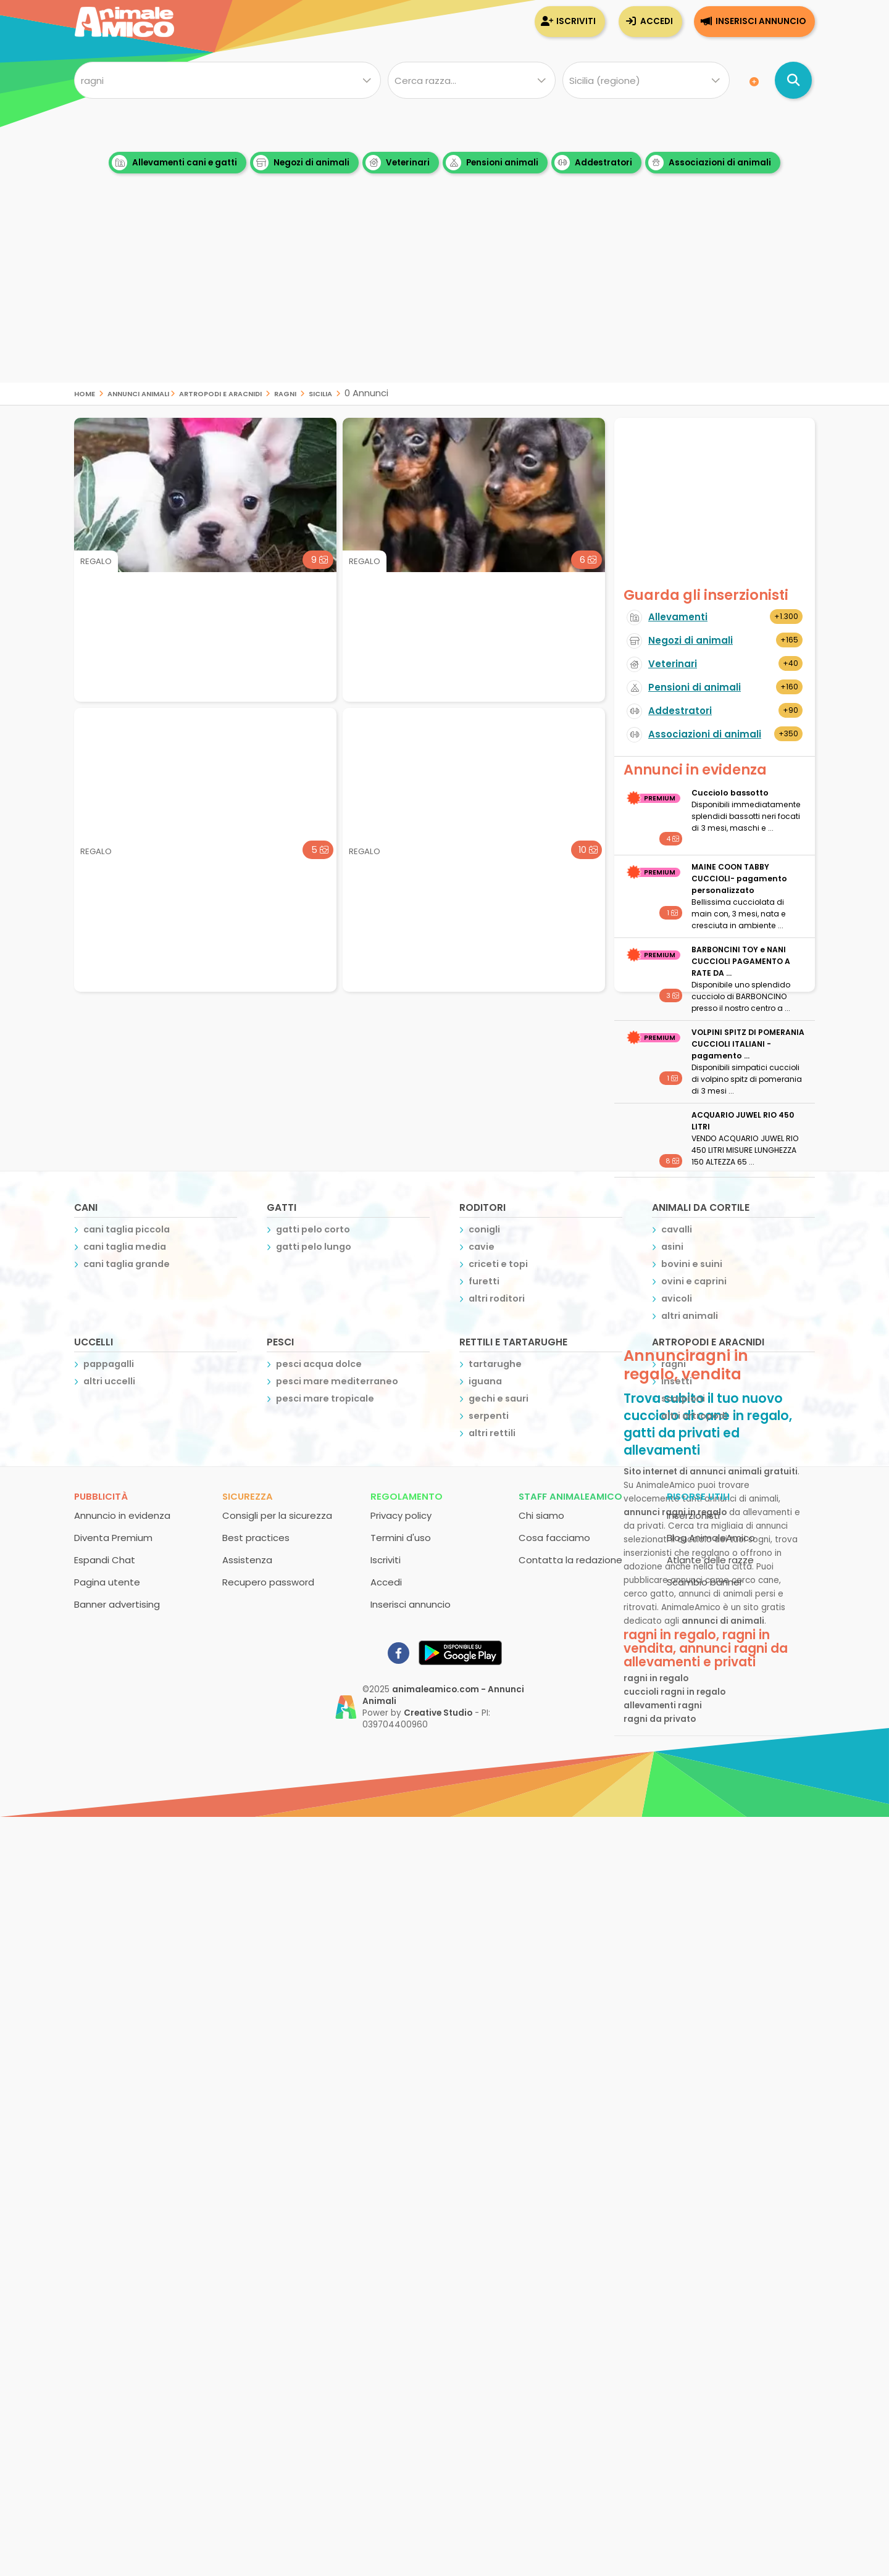  Describe the element at coordinates (693, 1515) in the screenshot. I see `Inserzionisti` at that location.